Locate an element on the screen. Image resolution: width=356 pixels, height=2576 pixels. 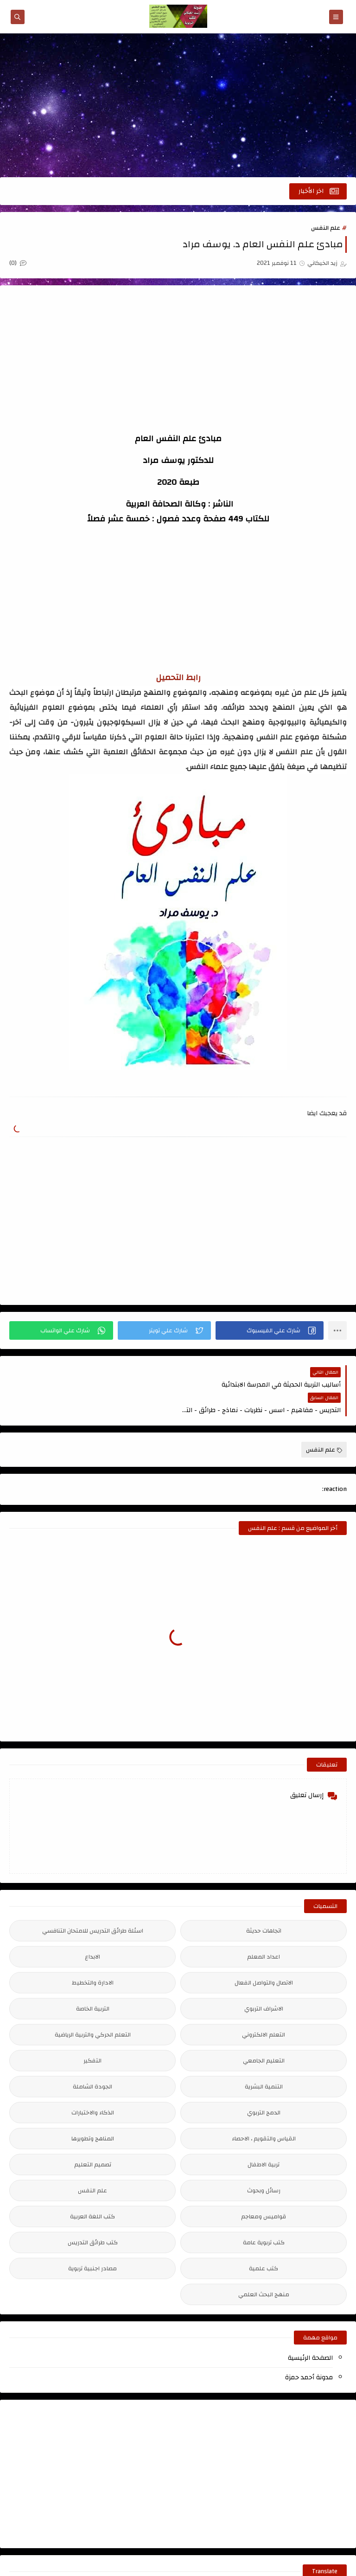
كتب اللغة العربية is located at coordinates (92, 2191).